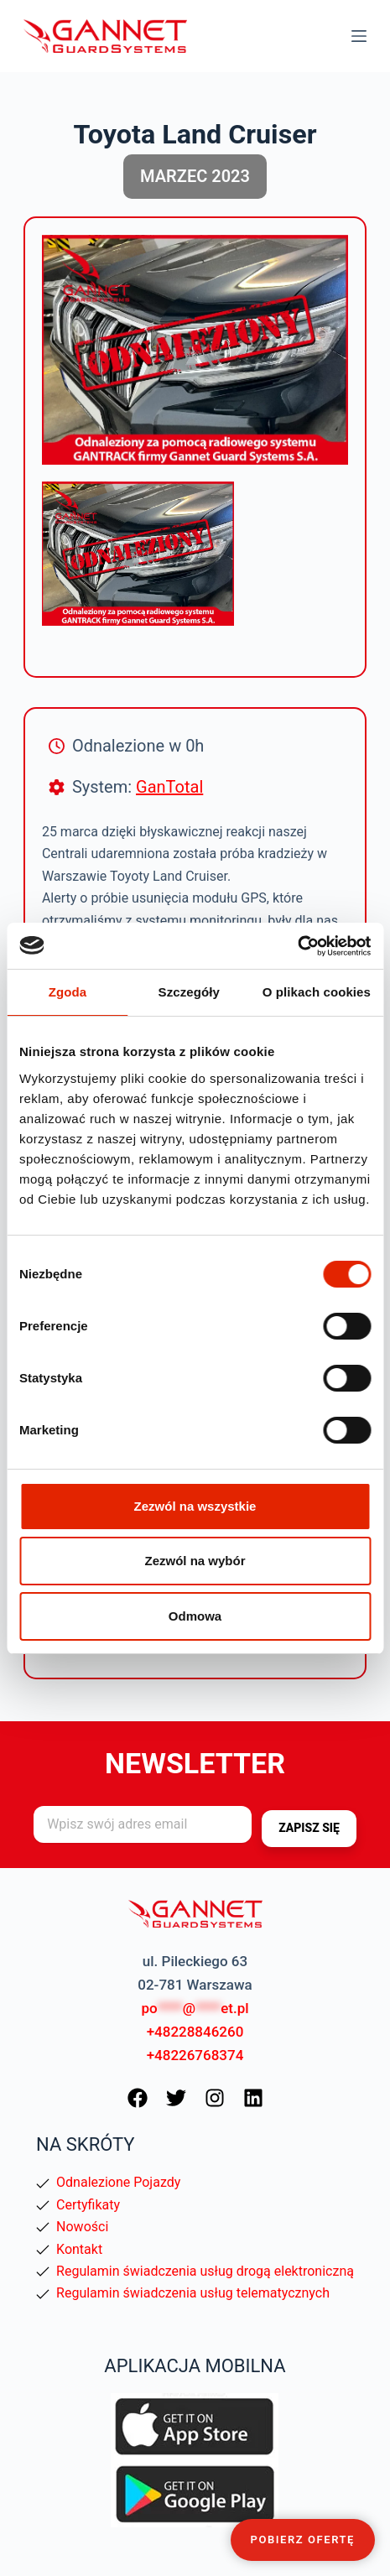 The width and height of the screenshot is (390, 2576). What do you see at coordinates (195, 2055) in the screenshot?
I see `+48226768374` at bounding box center [195, 2055].